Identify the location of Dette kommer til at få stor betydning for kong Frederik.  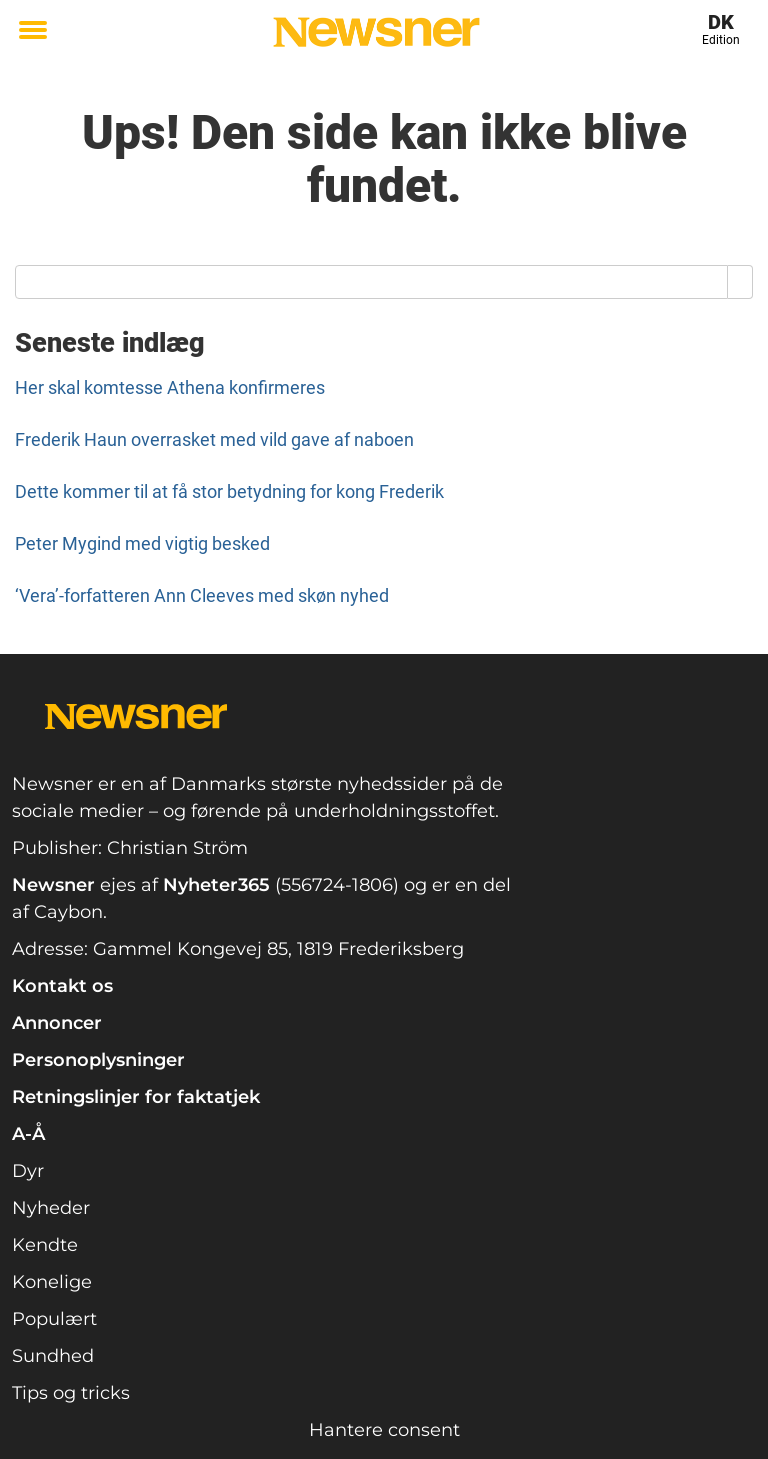
(229, 491).